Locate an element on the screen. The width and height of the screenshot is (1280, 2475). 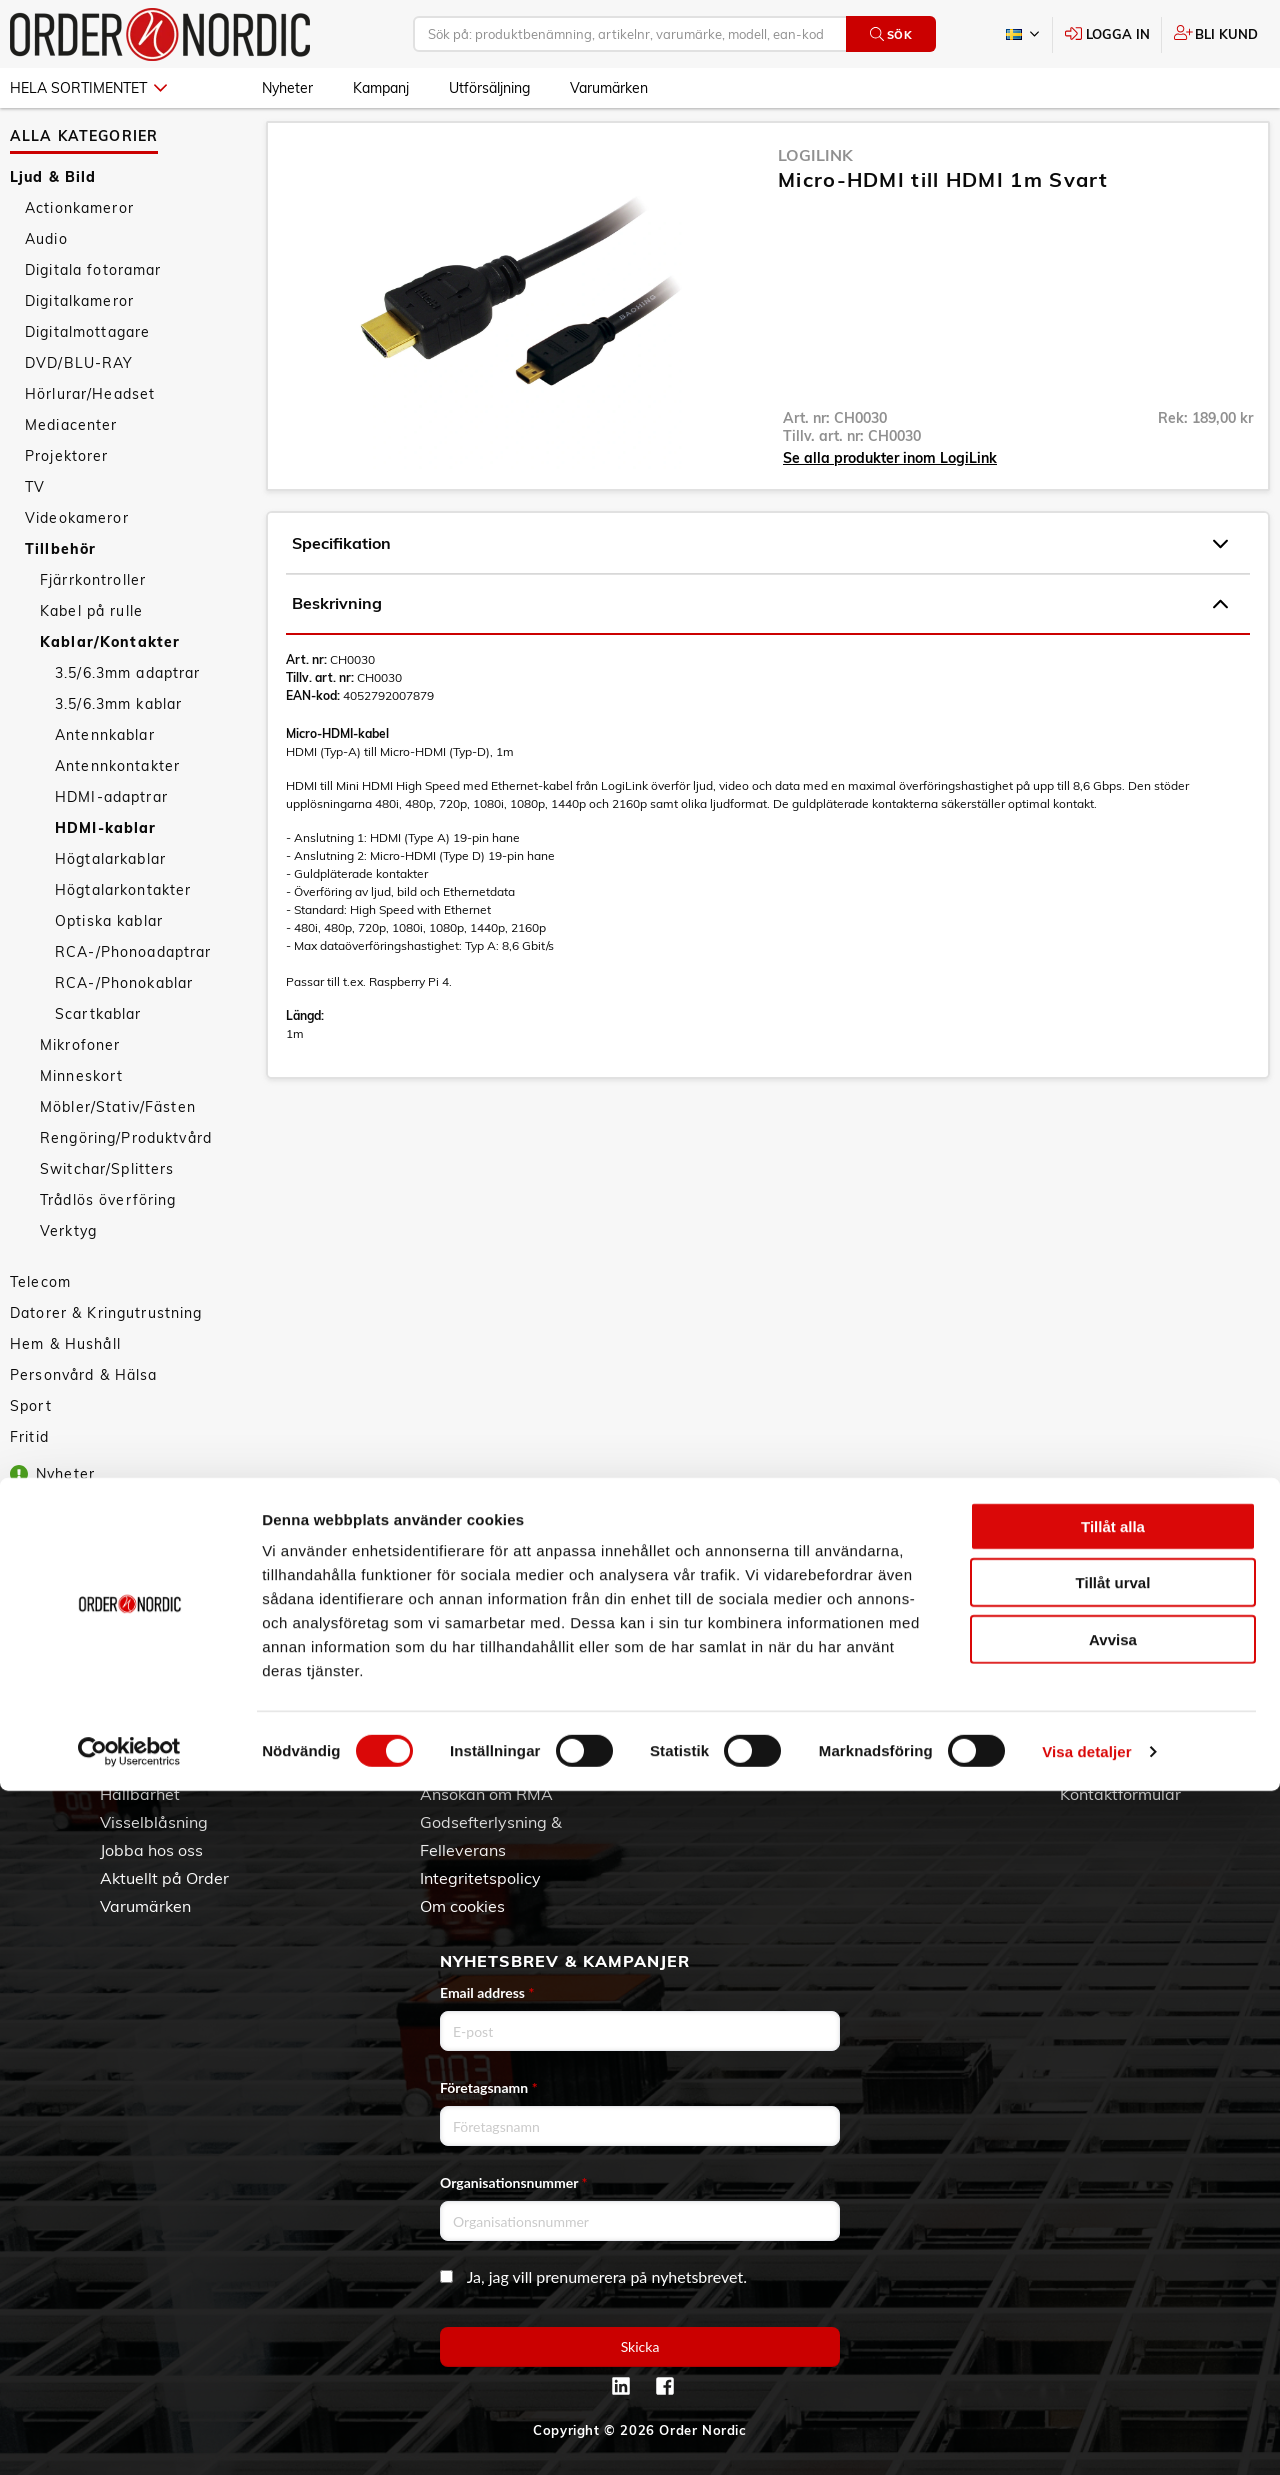
Kablar/Kontakter is located at coordinates (110, 687).